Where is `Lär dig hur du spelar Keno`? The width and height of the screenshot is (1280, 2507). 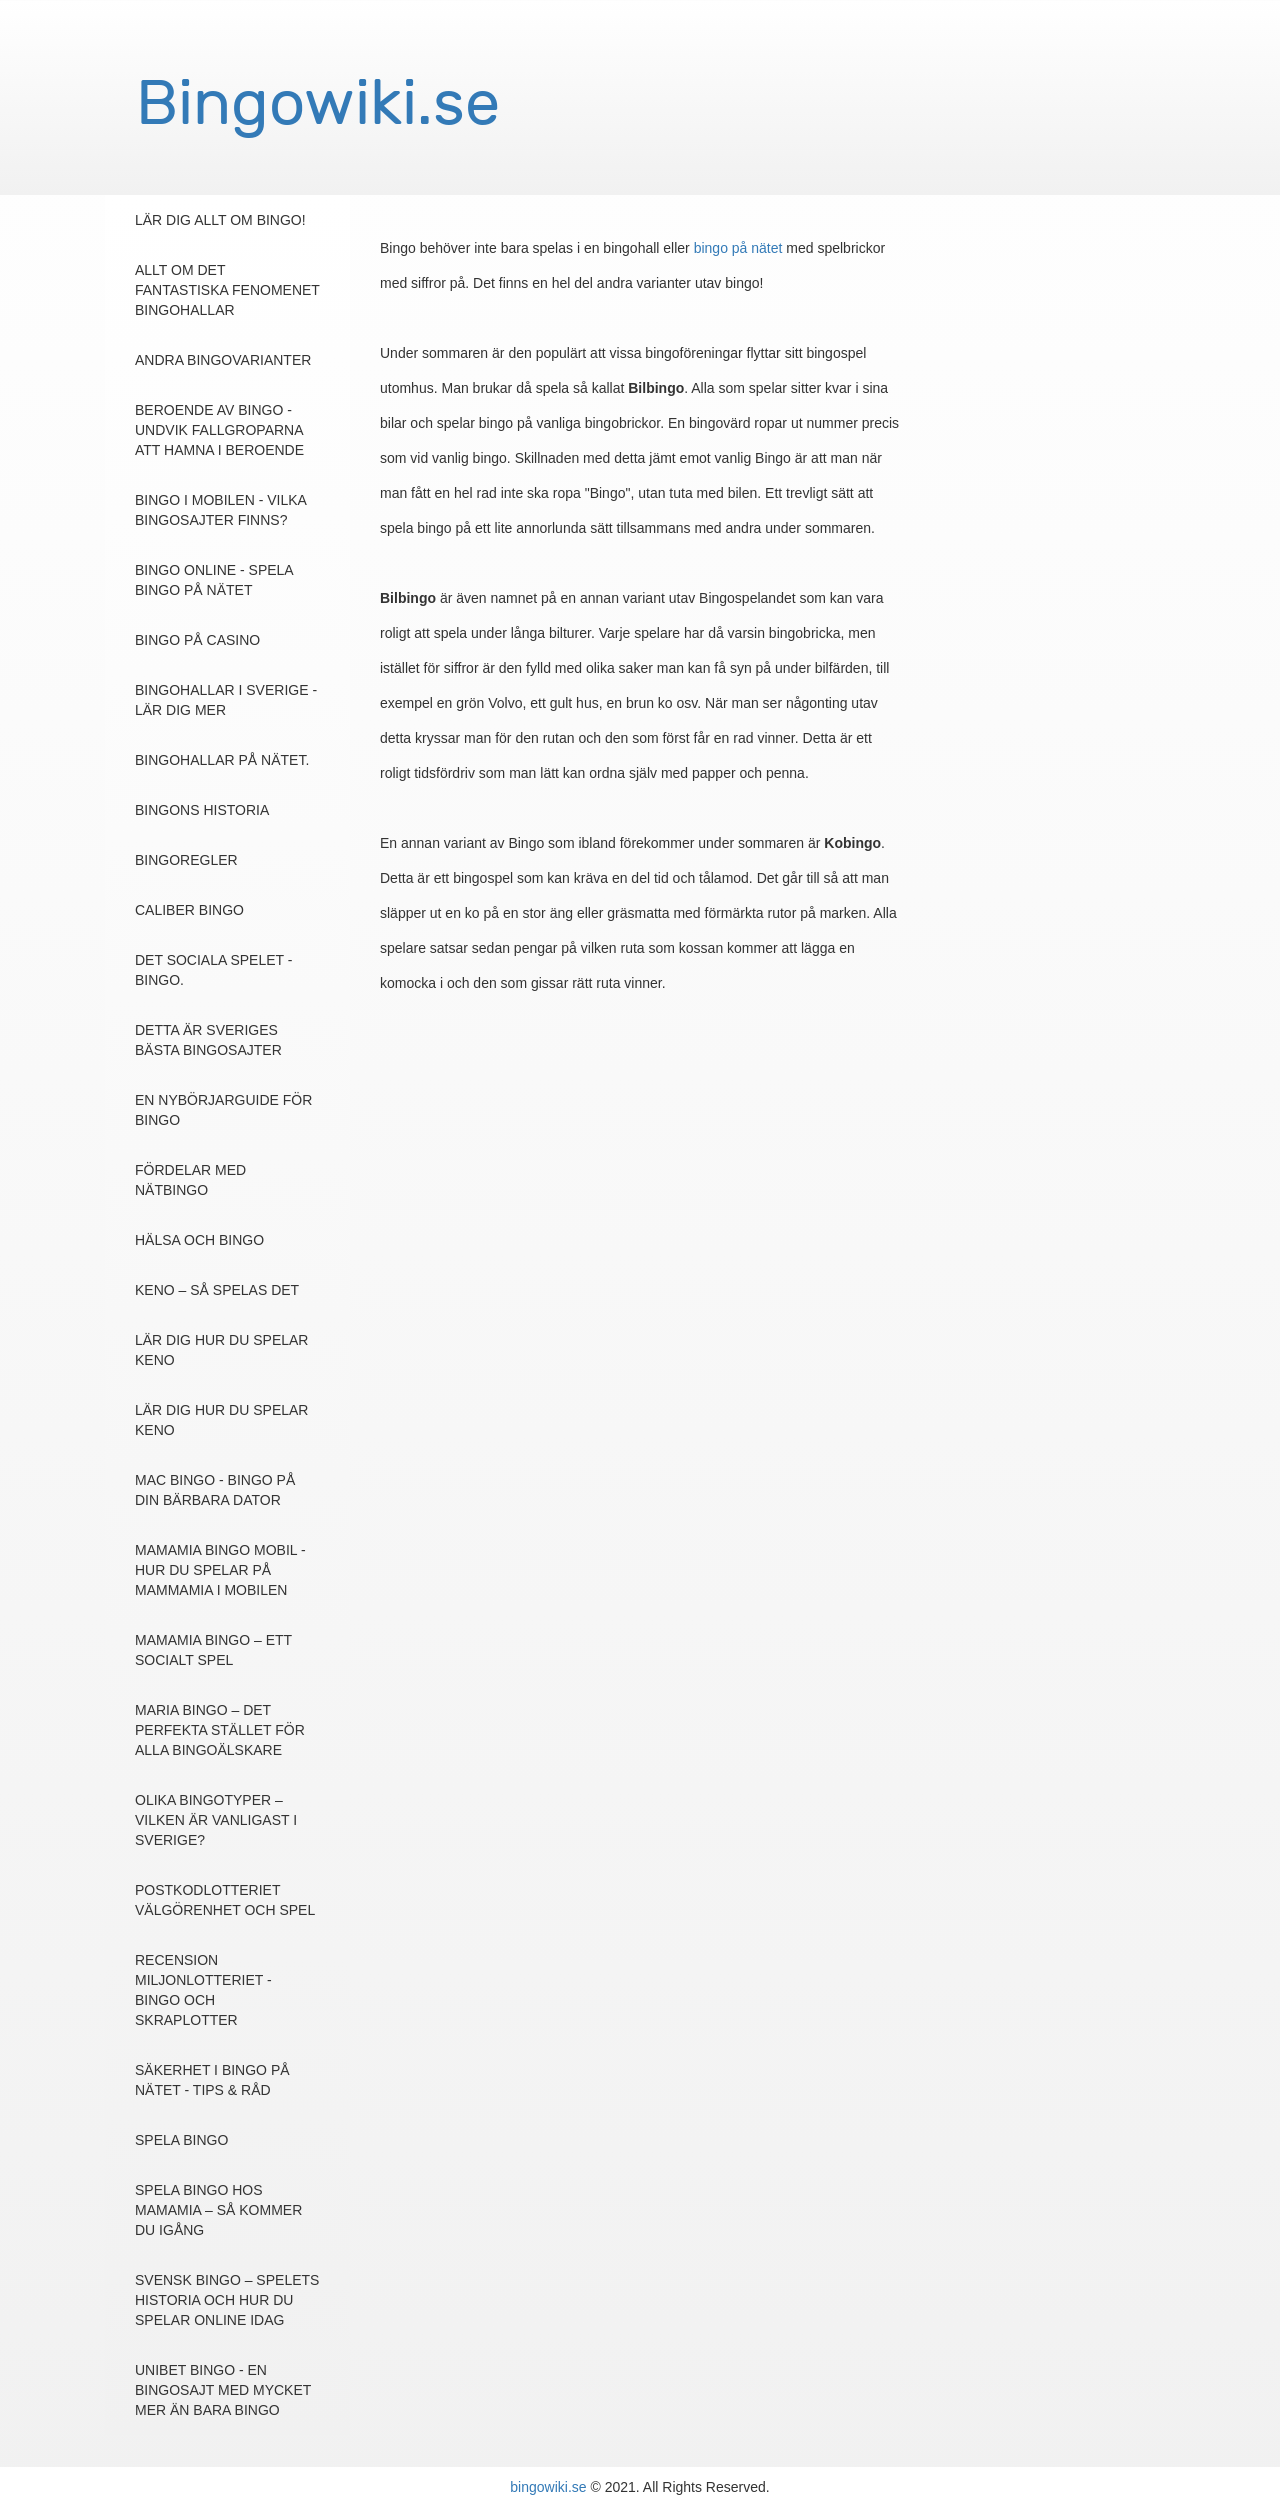
Lär dig hur du spelar Keno is located at coordinates (221, 1350).